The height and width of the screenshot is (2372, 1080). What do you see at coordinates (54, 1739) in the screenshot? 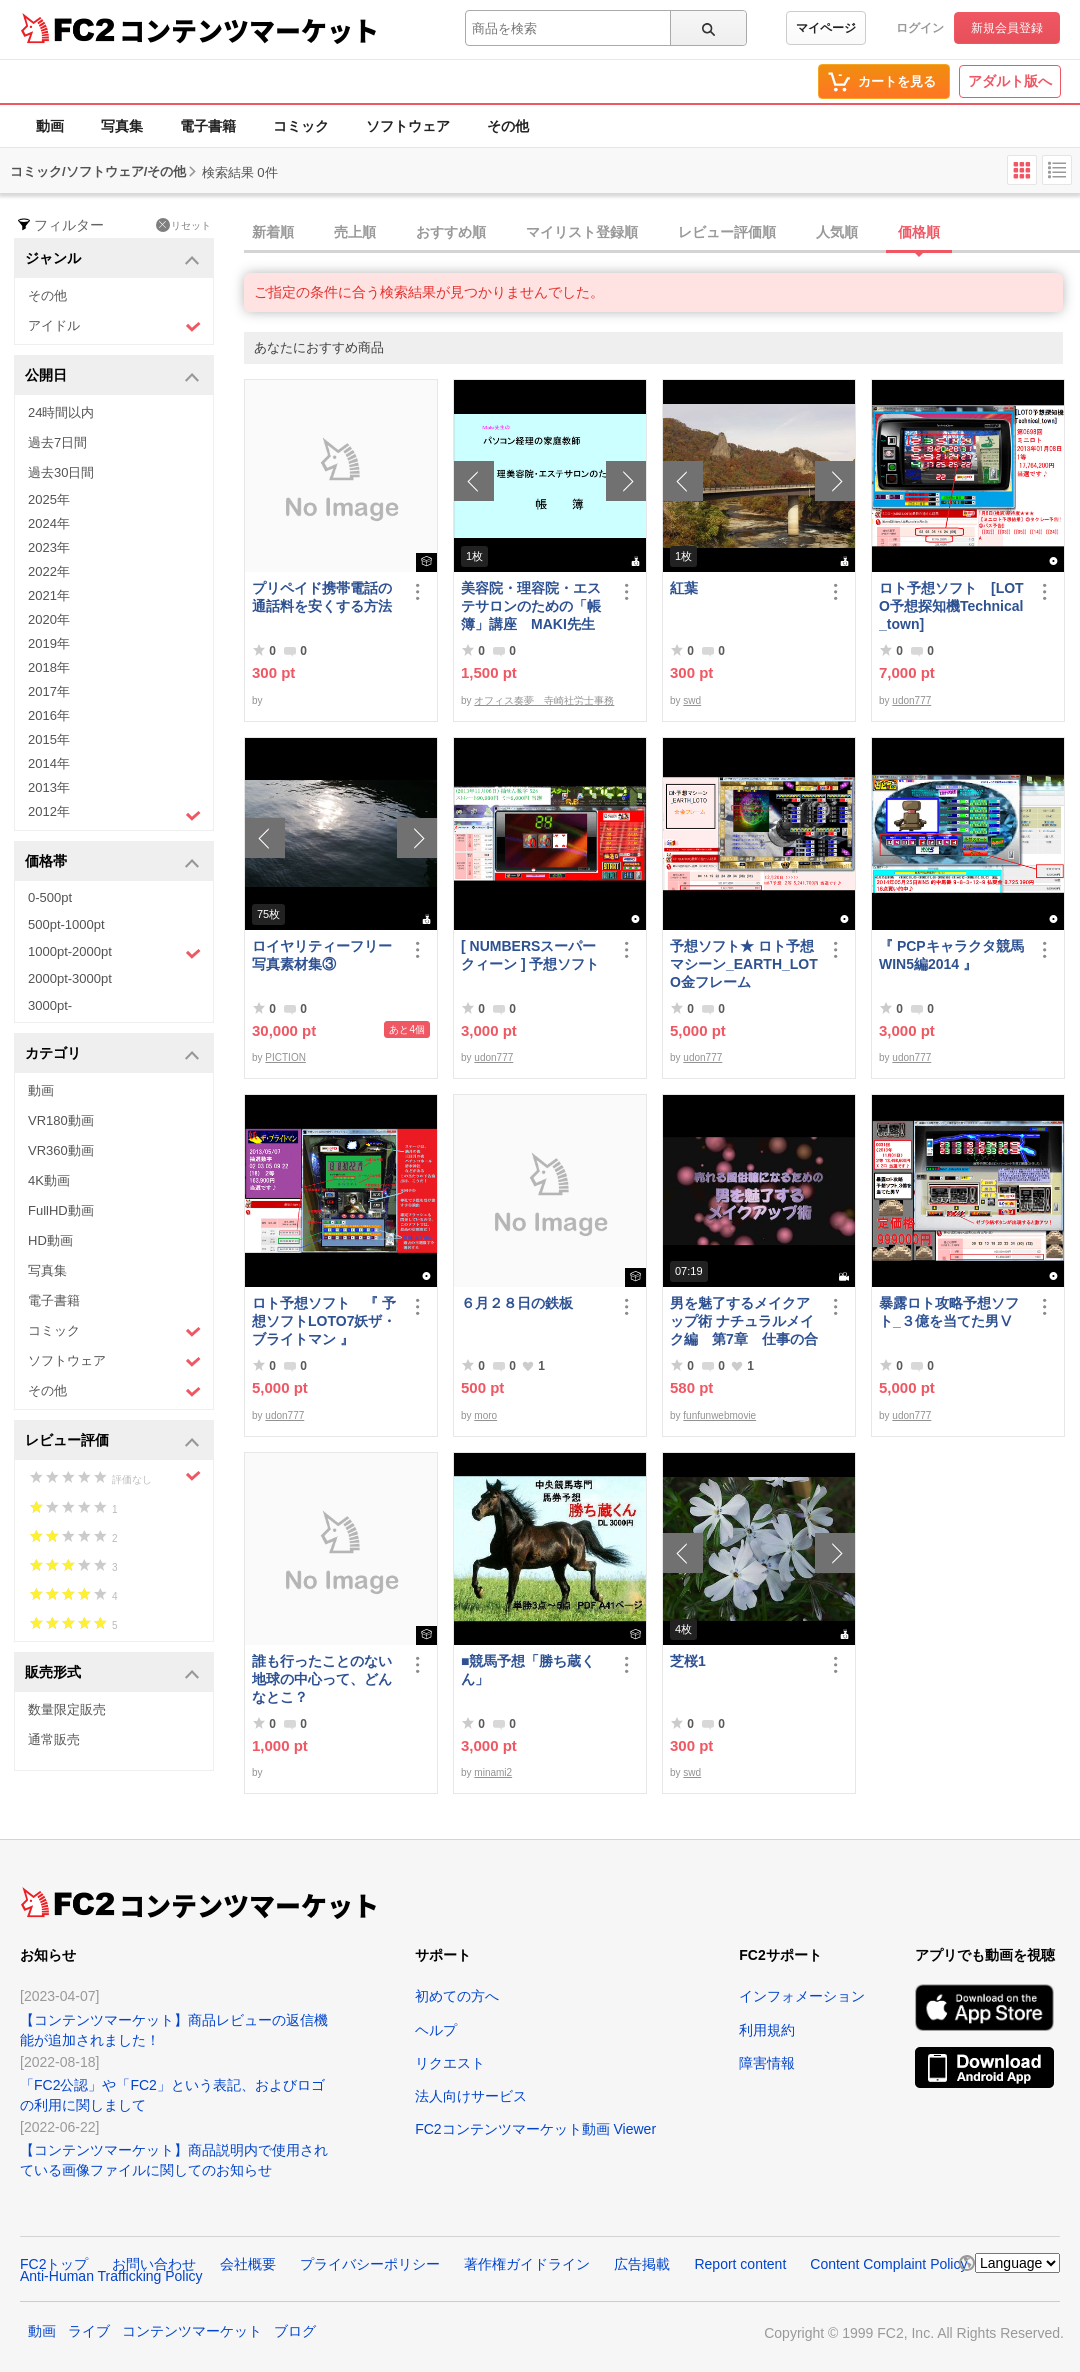
I see `通常販売` at bounding box center [54, 1739].